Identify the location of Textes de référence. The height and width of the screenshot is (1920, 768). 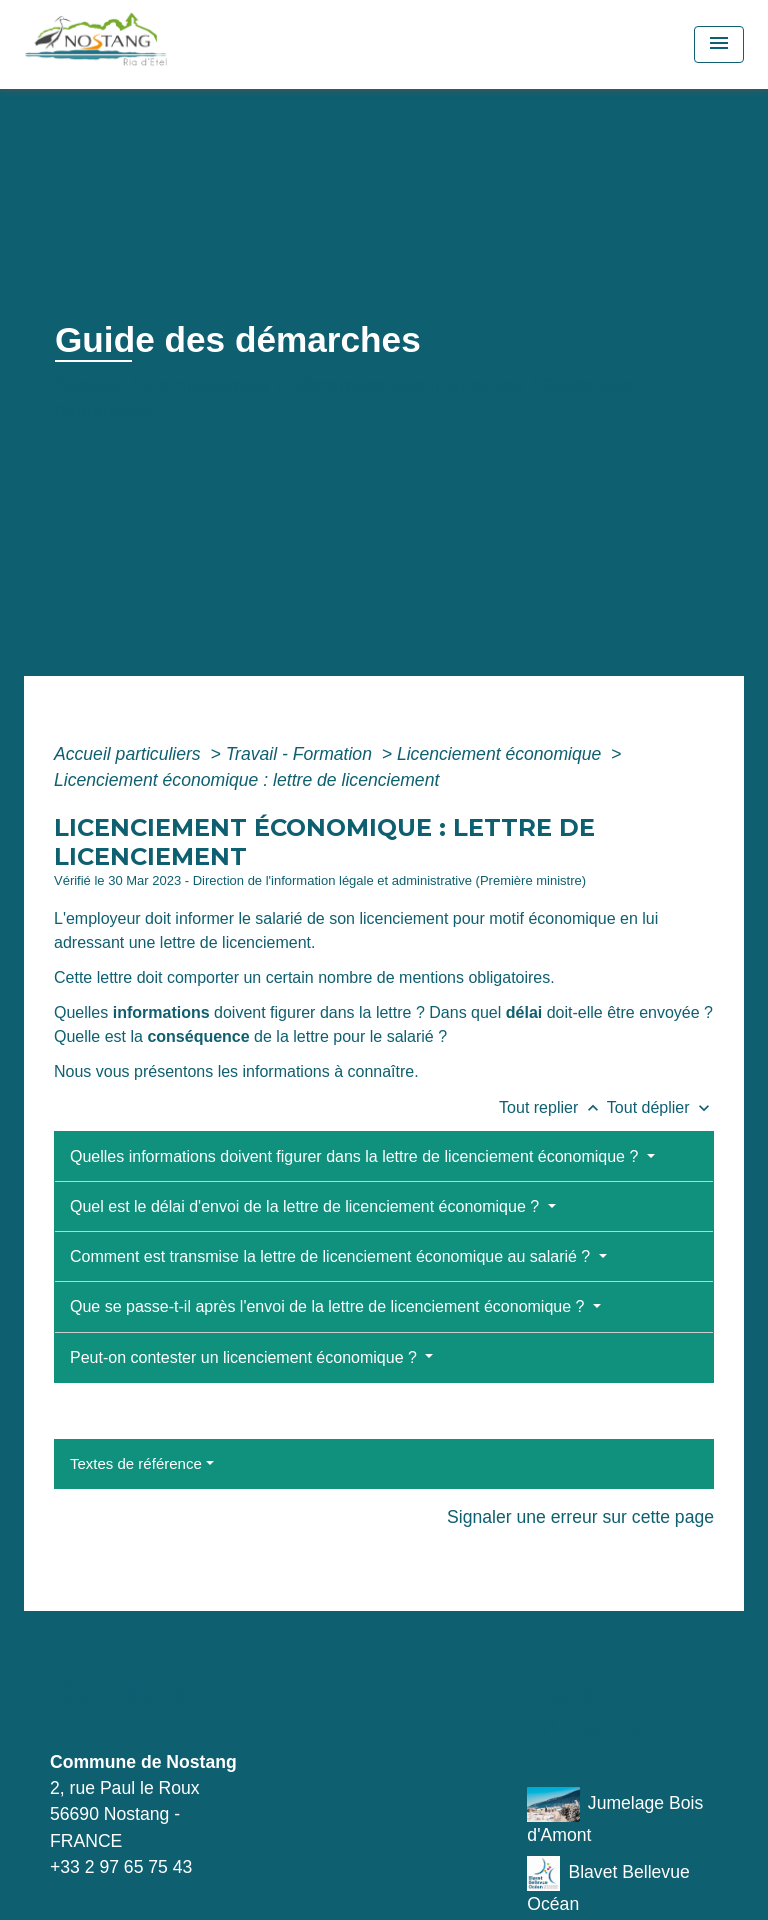
(136, 1463).